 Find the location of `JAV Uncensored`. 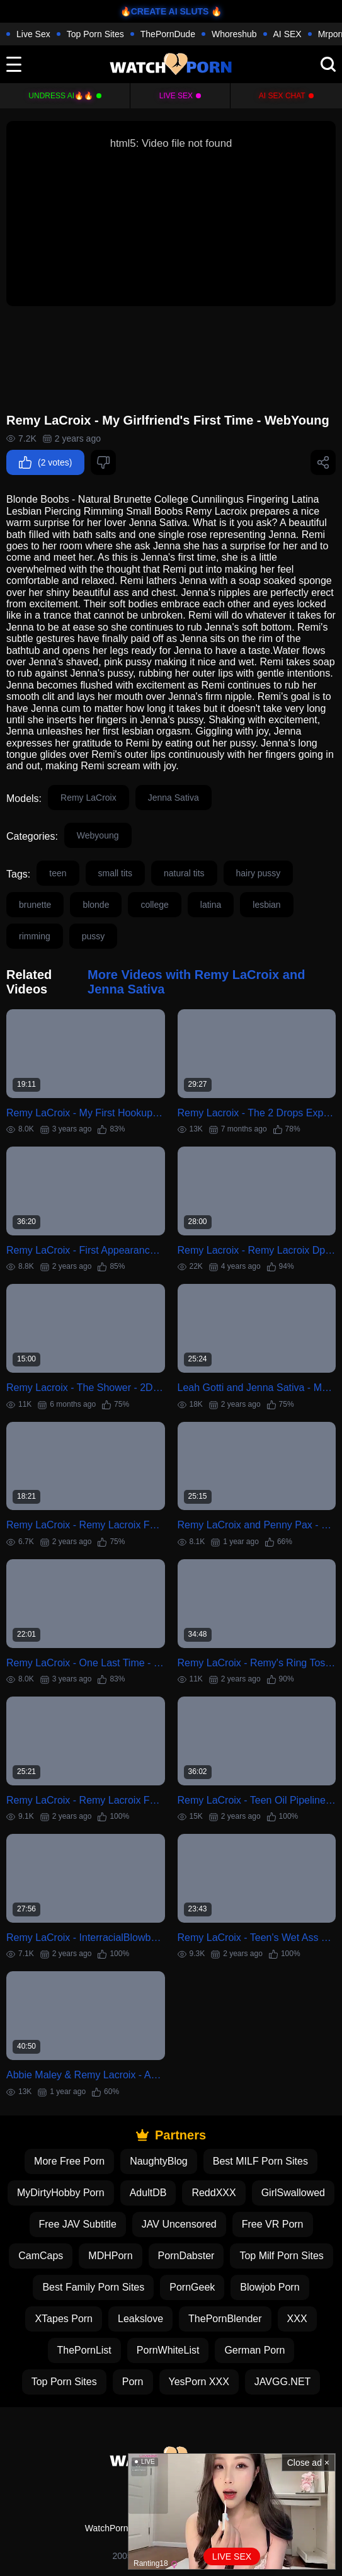

JAV Uncensored is located at coordinates (179, 2224).